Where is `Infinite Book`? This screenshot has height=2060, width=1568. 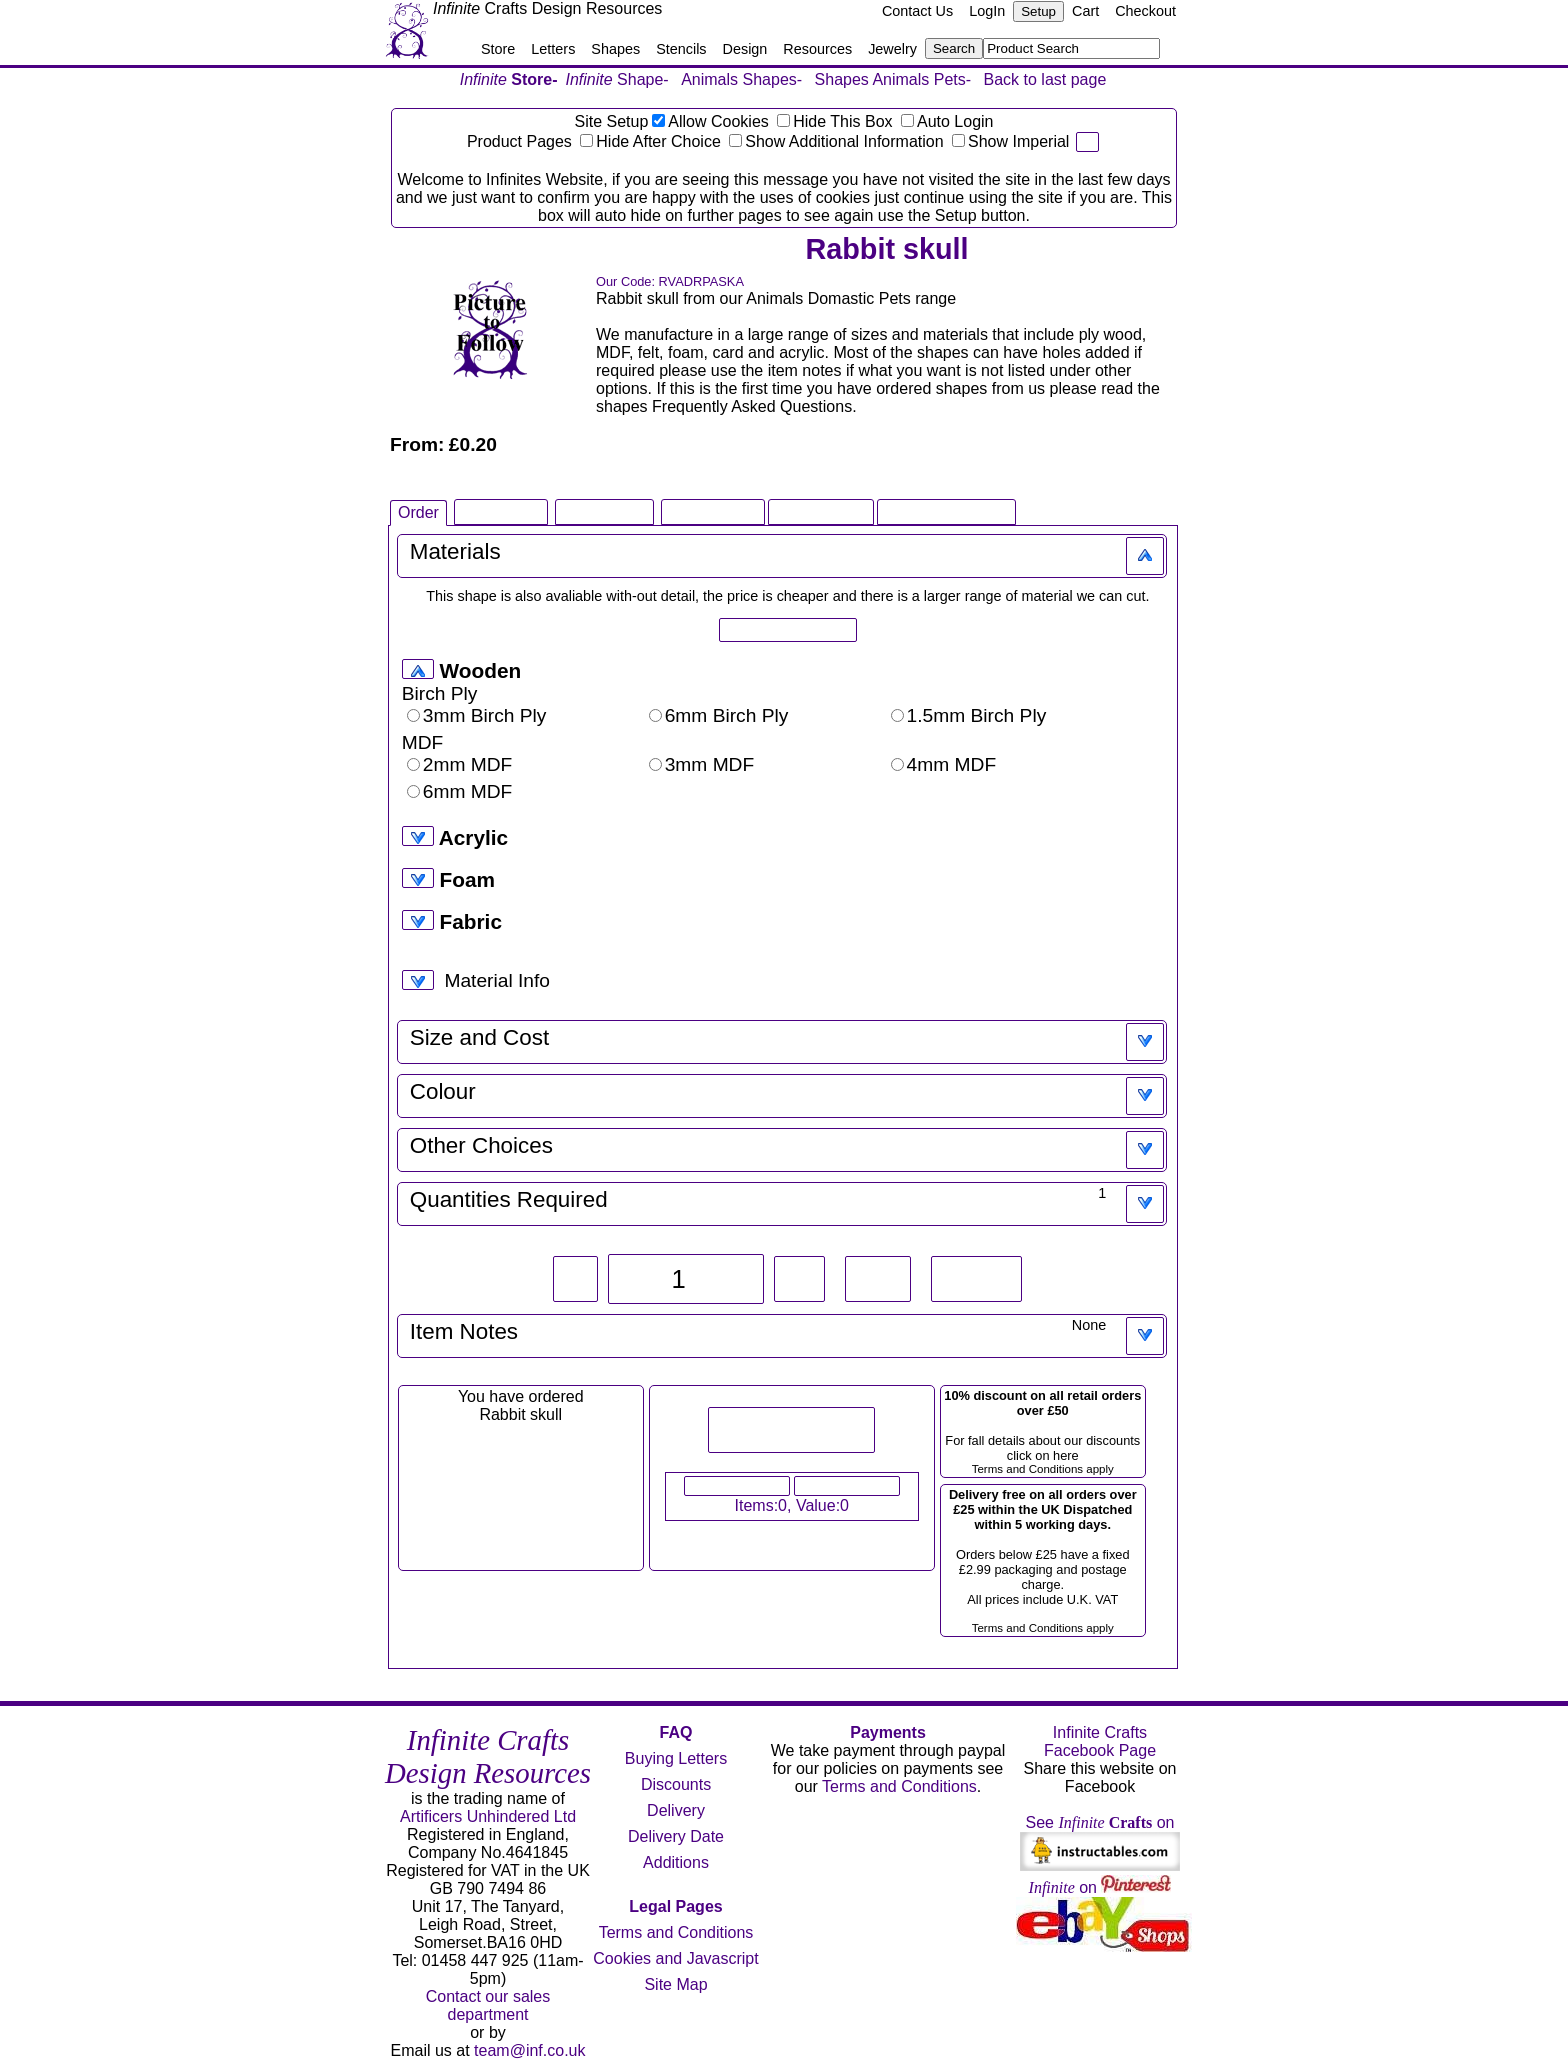 Infinite Book is located at coordinates (713, 511).